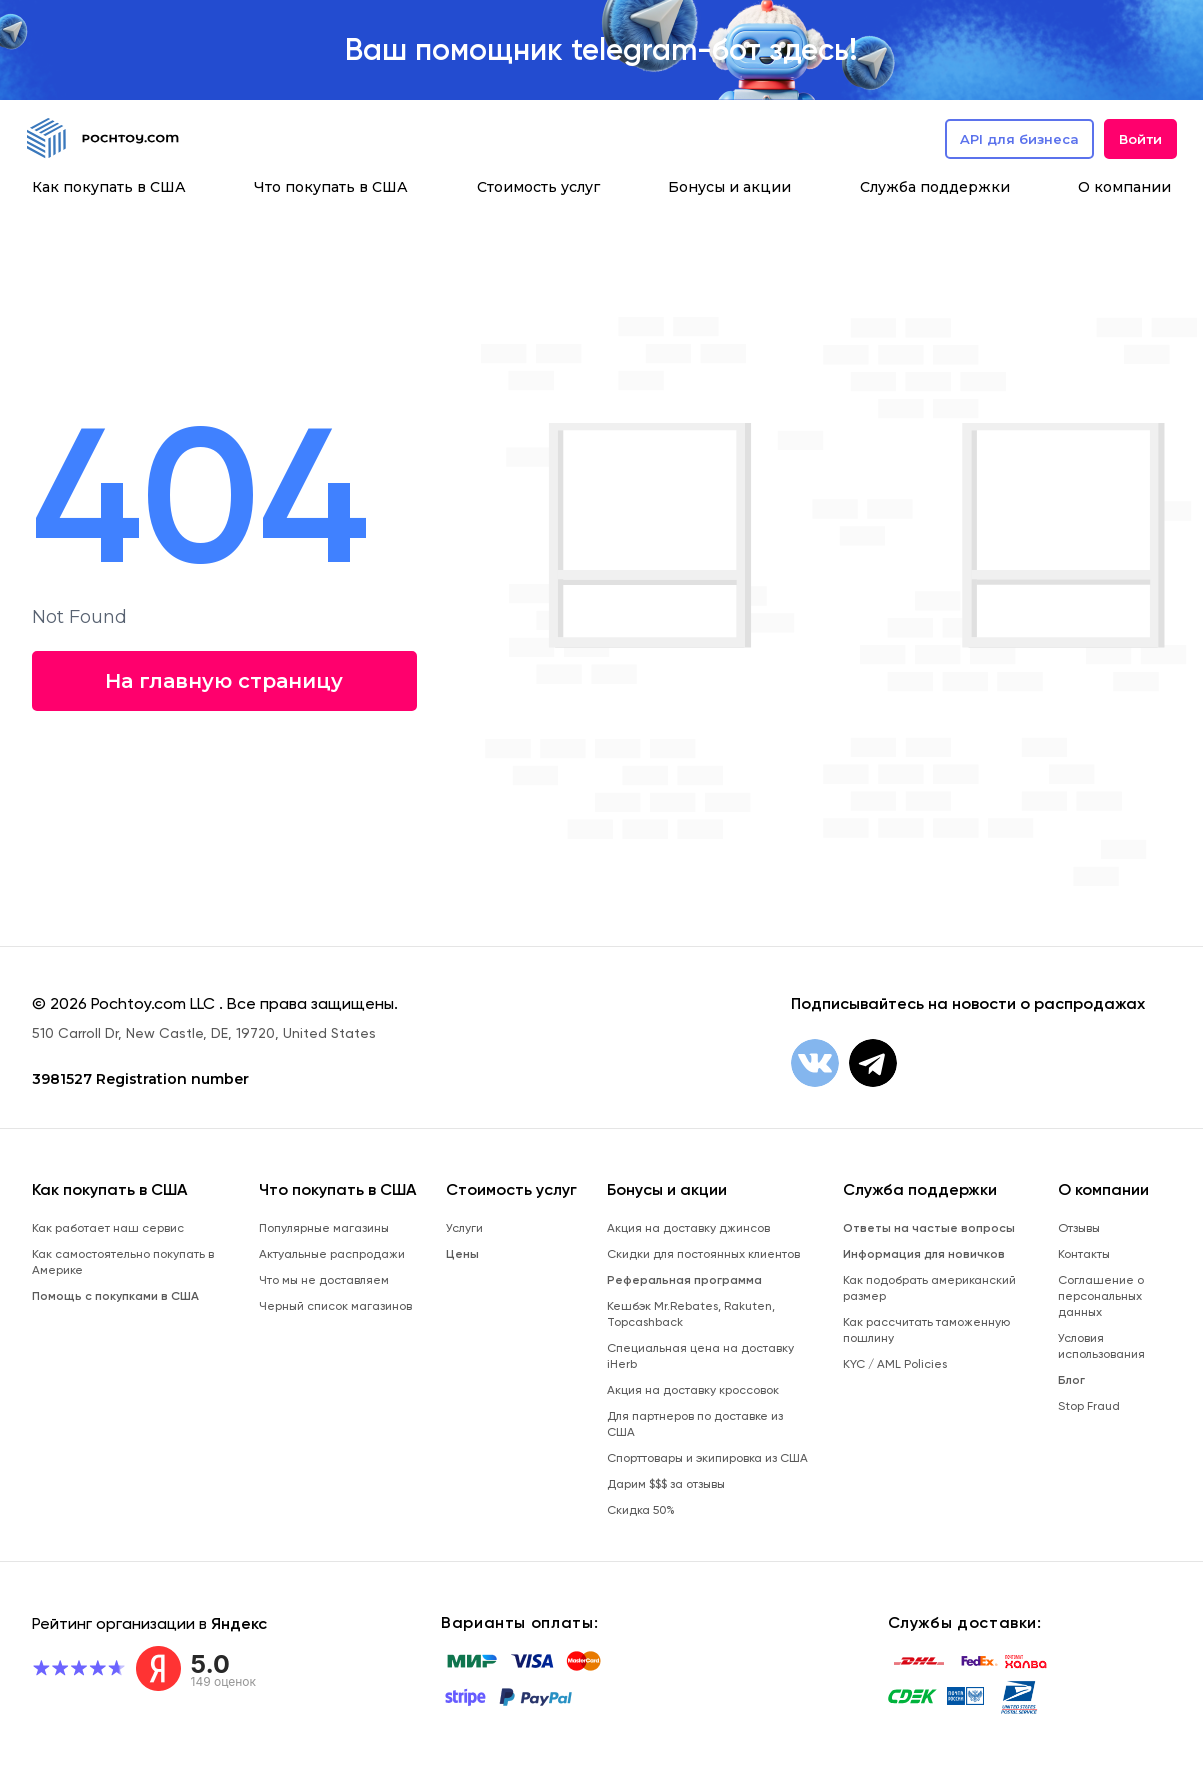  Describe the element at coordinates (335, 1306) in the screenshot. I see `Черный список магазинов` at that location.